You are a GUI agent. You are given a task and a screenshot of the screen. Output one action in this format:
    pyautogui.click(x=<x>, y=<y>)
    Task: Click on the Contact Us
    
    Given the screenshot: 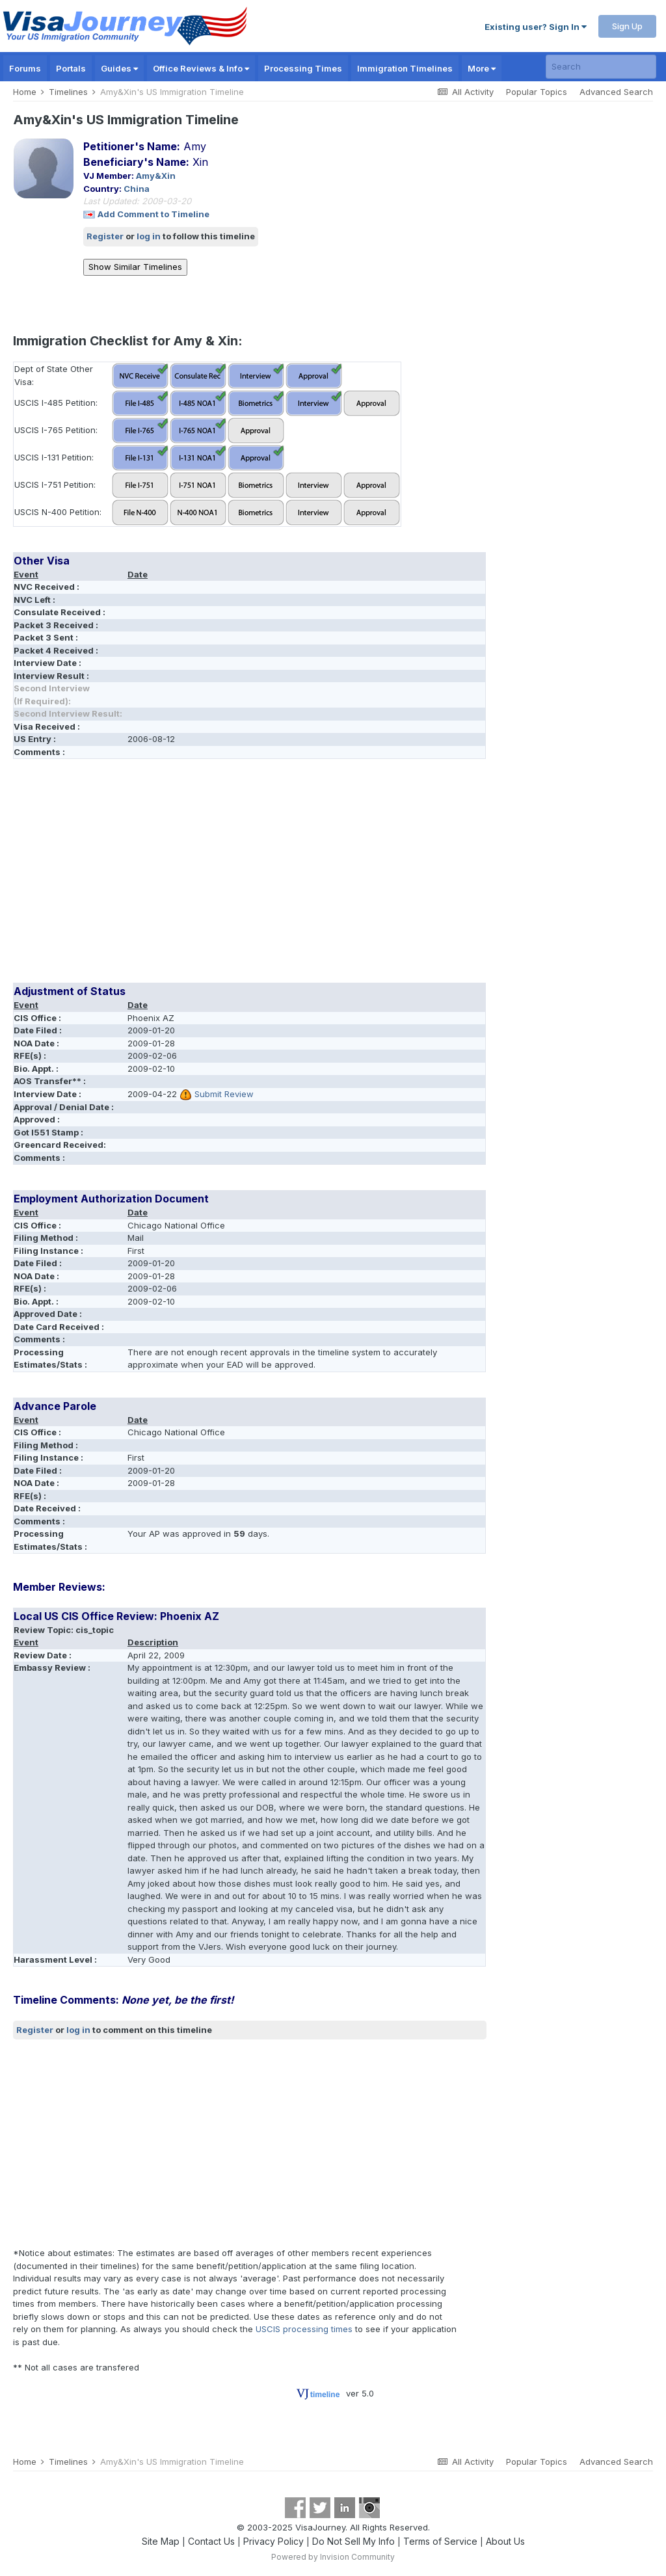 What is the action you would take?
    pyautogui.click(x=211, y=2541)
    